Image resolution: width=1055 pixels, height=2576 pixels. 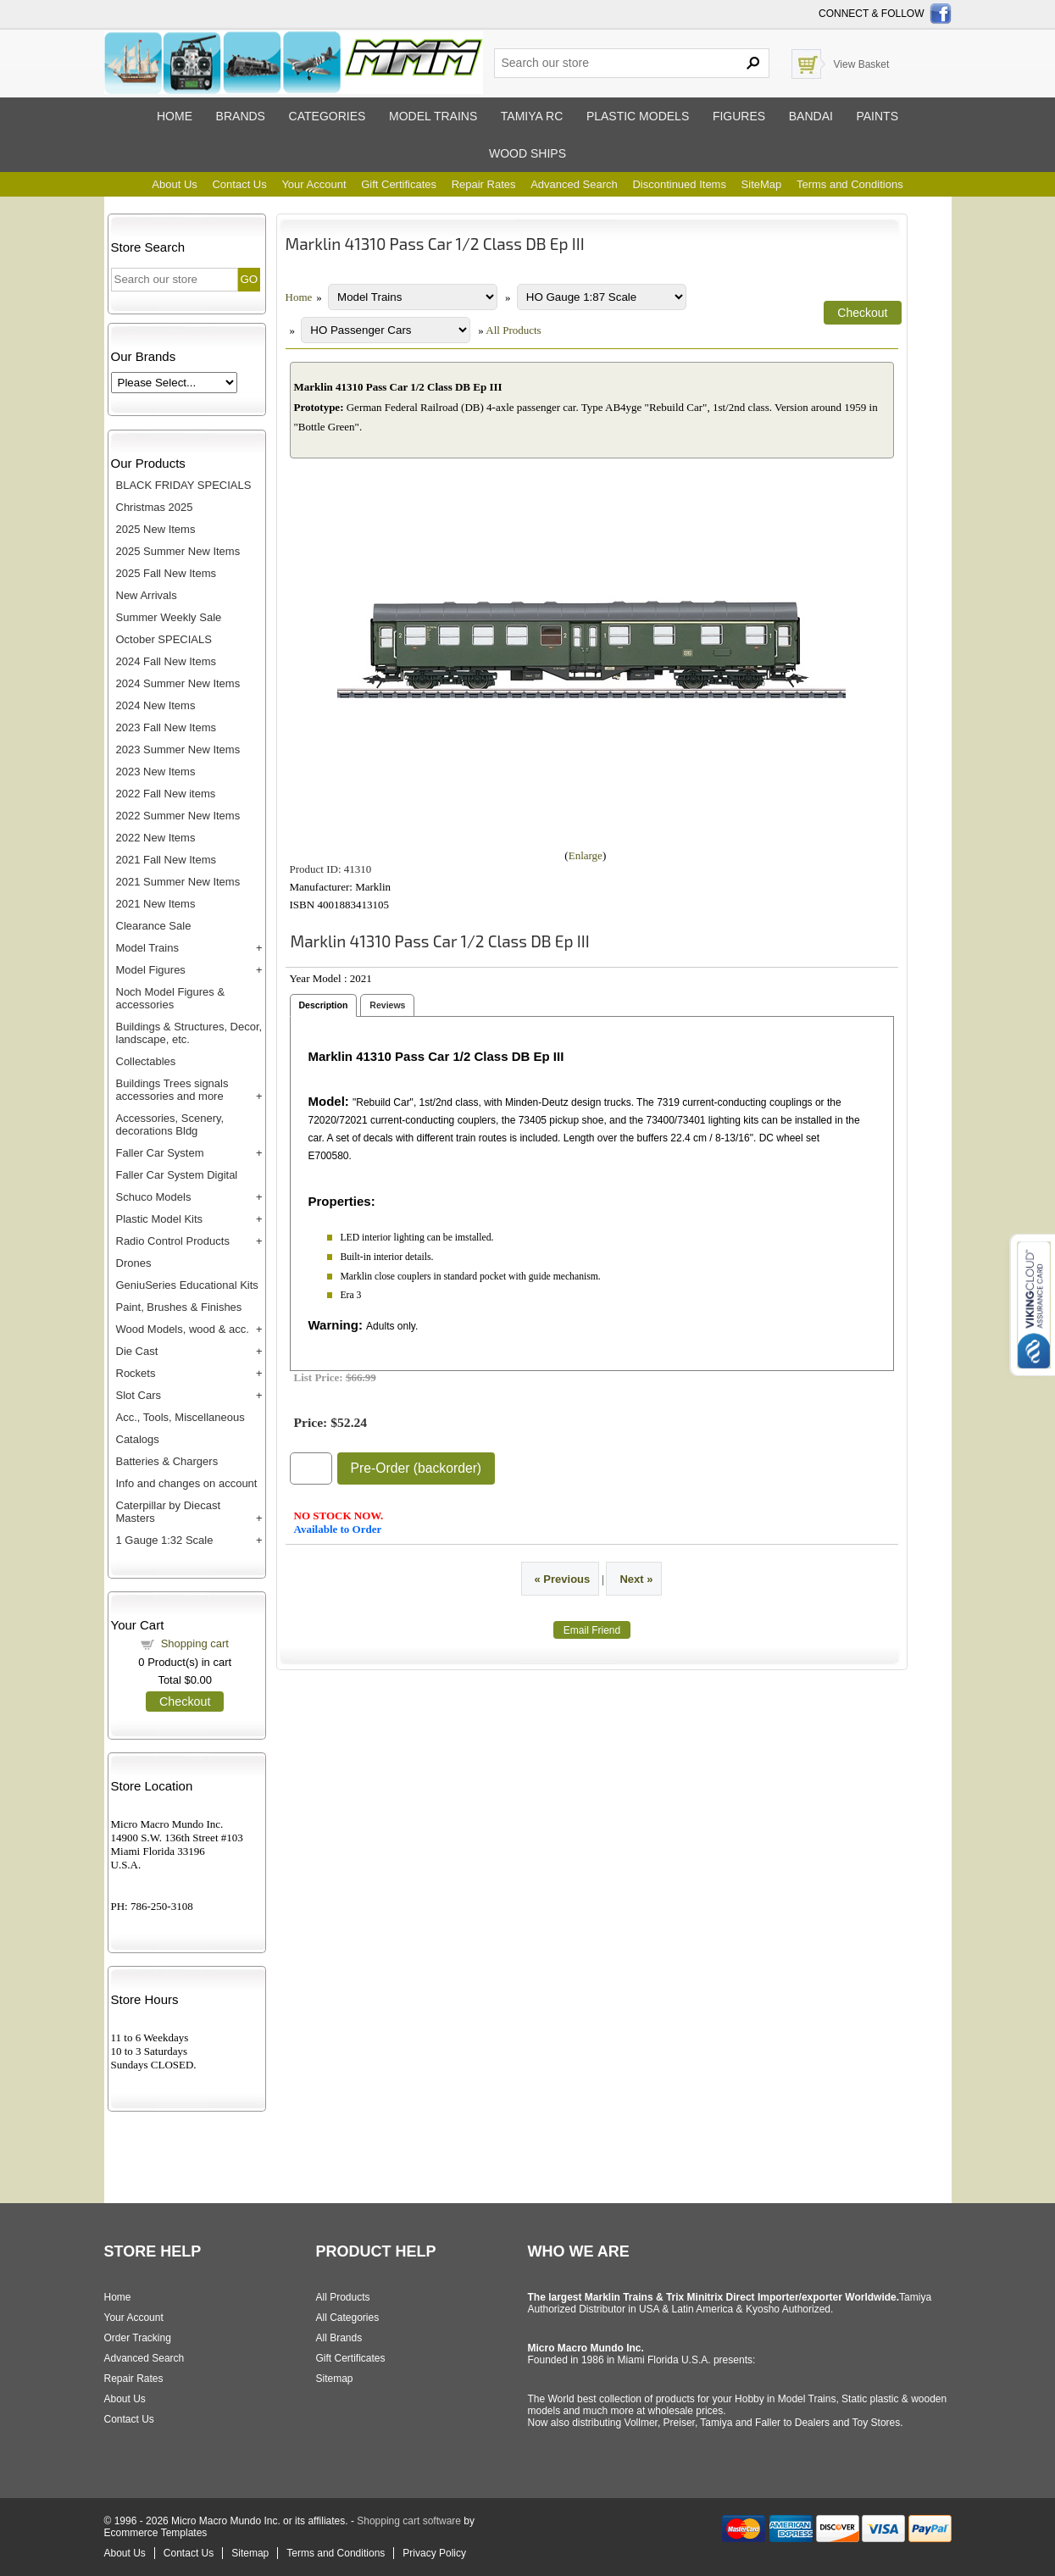 I want to click on Plastic models, so click(x=637, y=116).